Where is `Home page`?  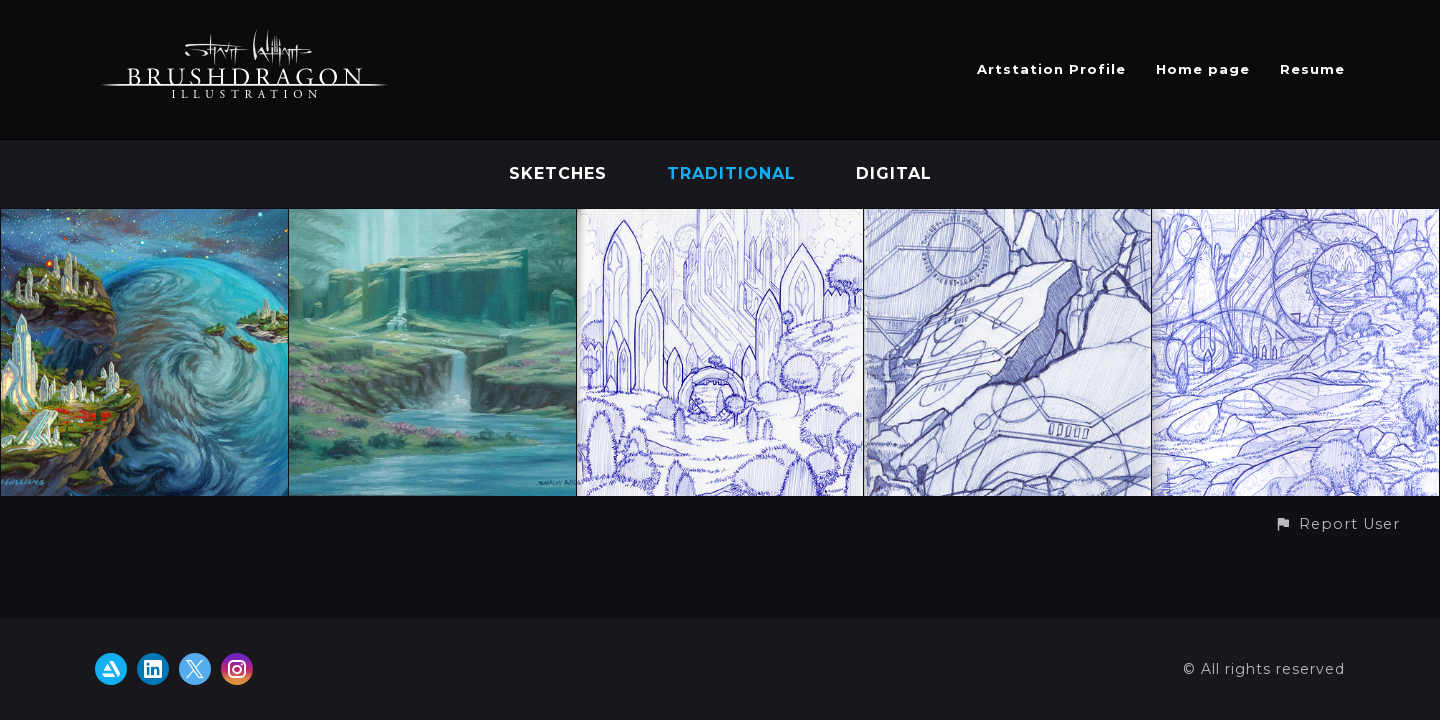
Home page is located at coordinates (1203, 69).